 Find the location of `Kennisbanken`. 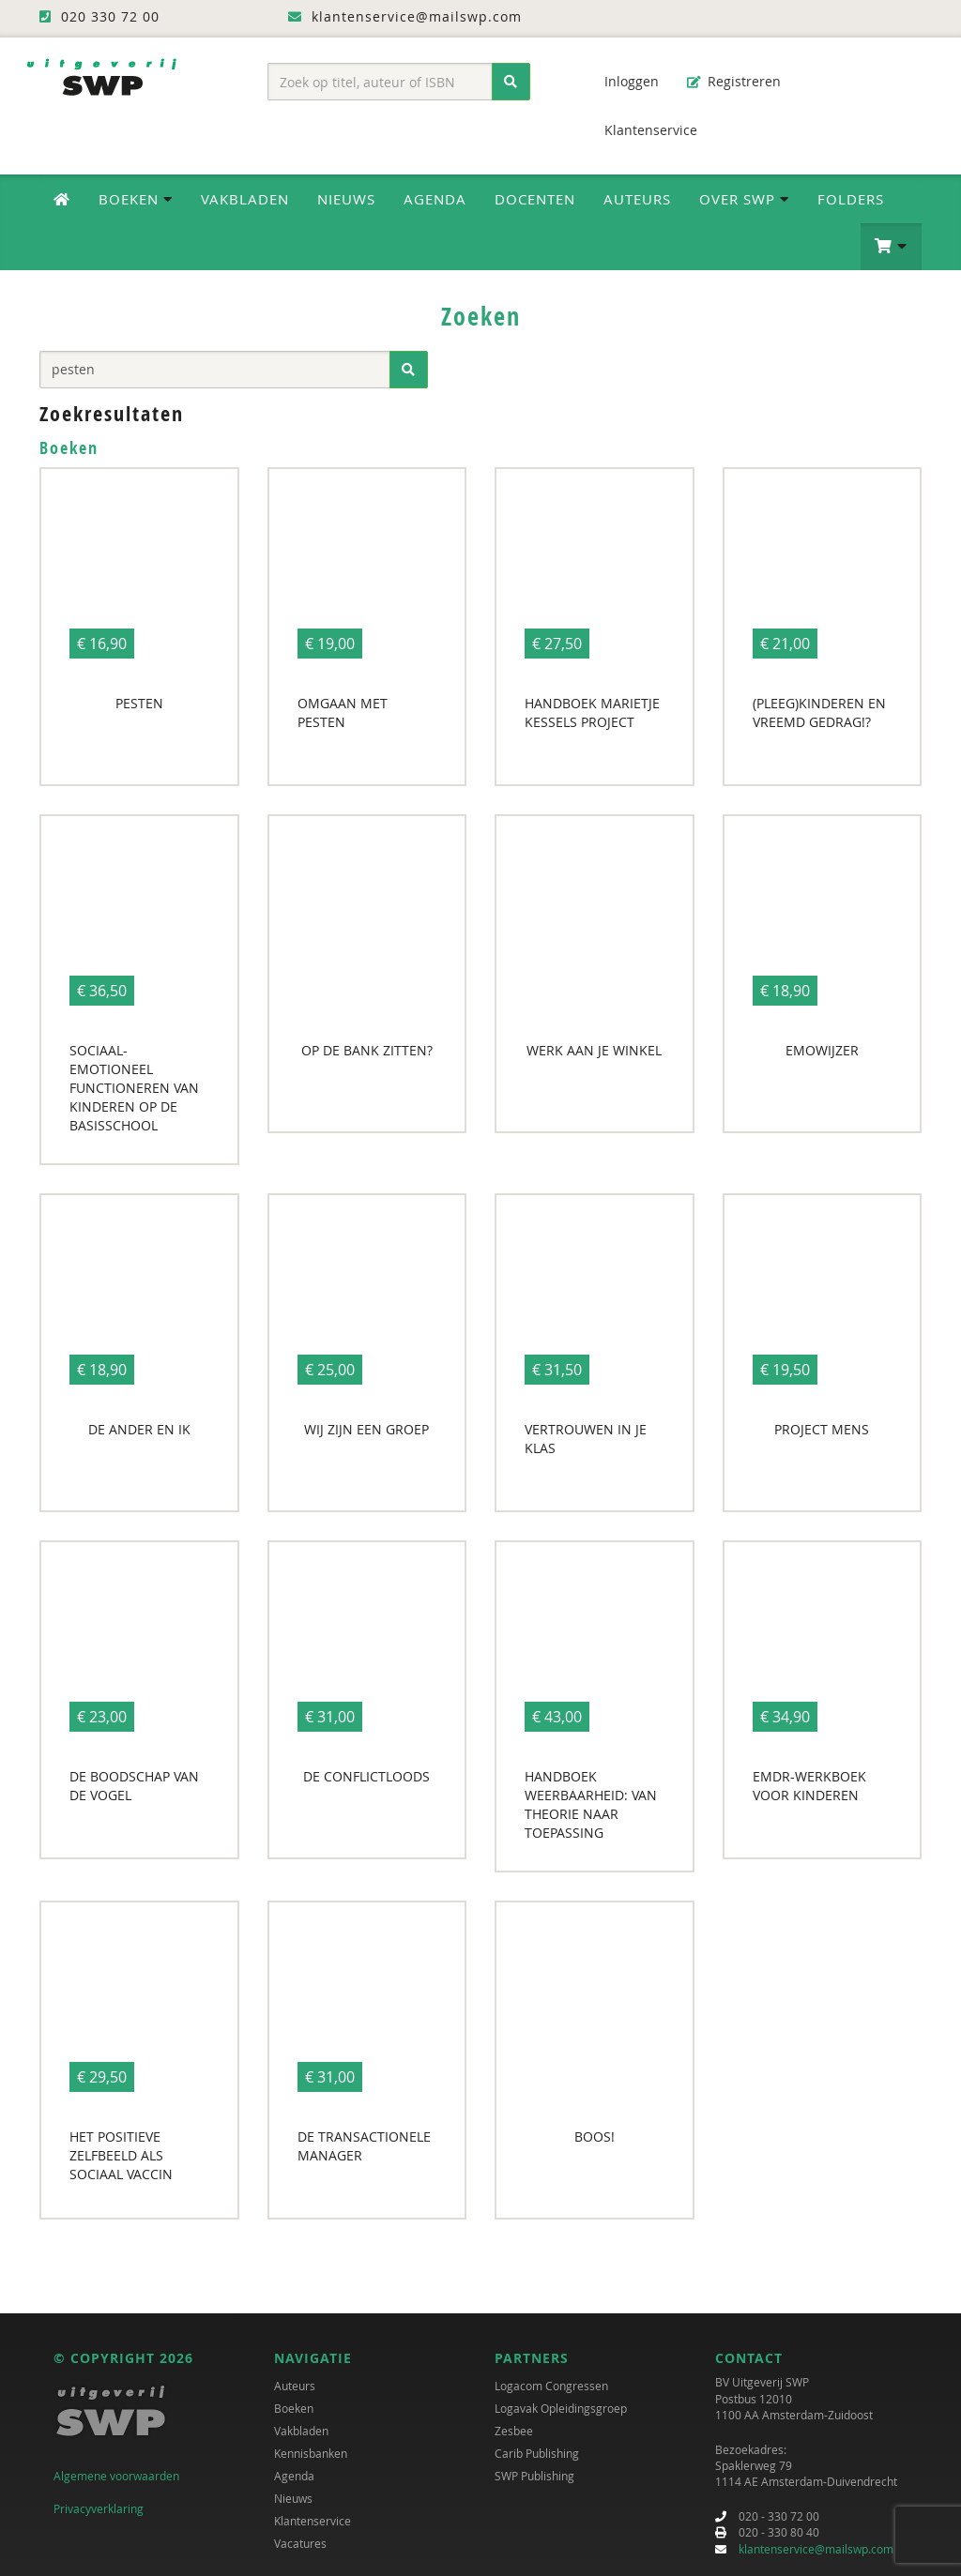

Kennisbanken is located at coordinates (310, 2453).